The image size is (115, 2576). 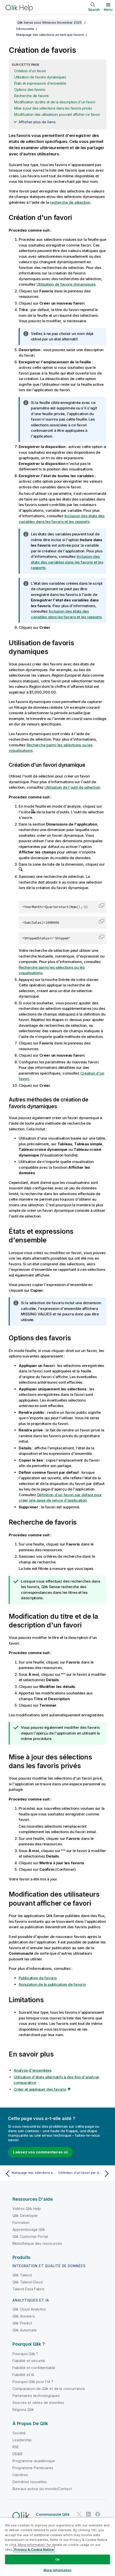 I want to click on Sources et cibles de données, so click(x=38, y=2402).